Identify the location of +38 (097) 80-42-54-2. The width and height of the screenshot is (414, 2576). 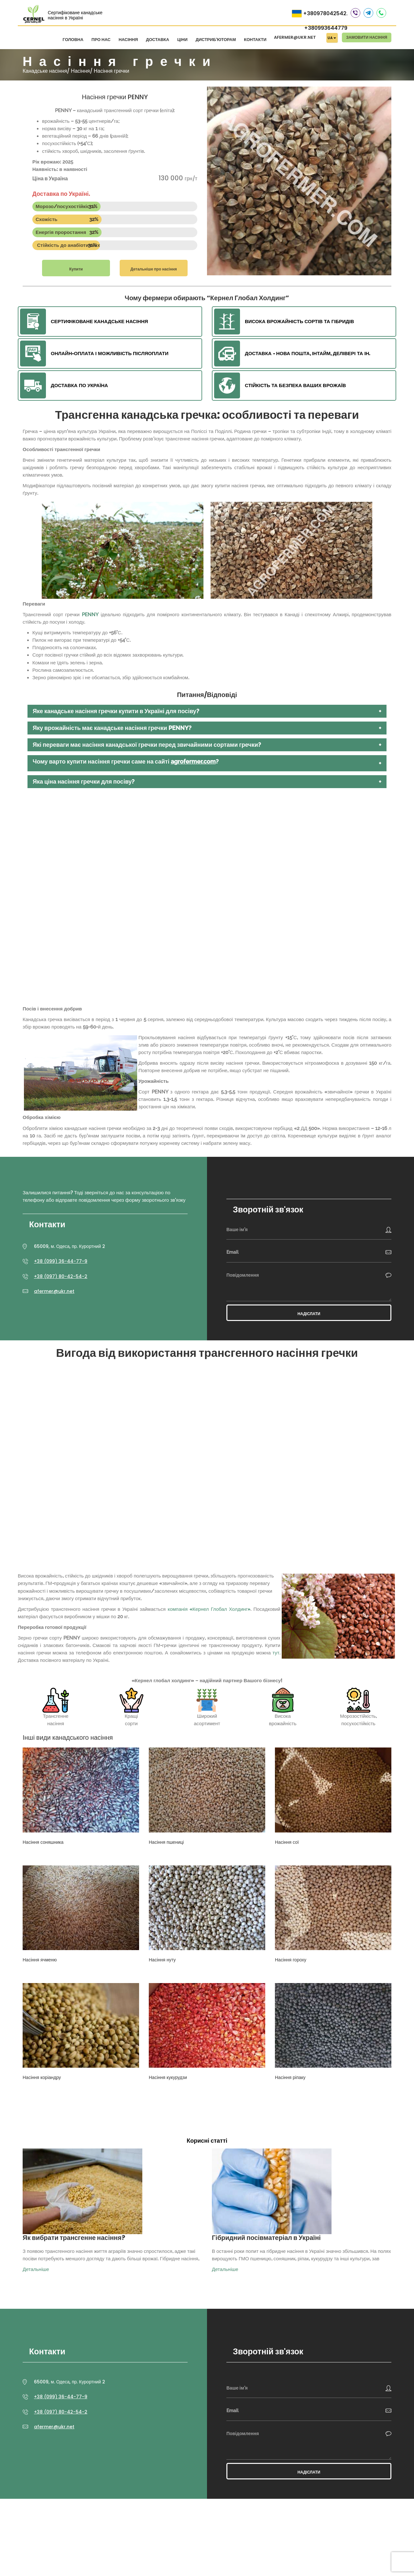
(60, 1276).